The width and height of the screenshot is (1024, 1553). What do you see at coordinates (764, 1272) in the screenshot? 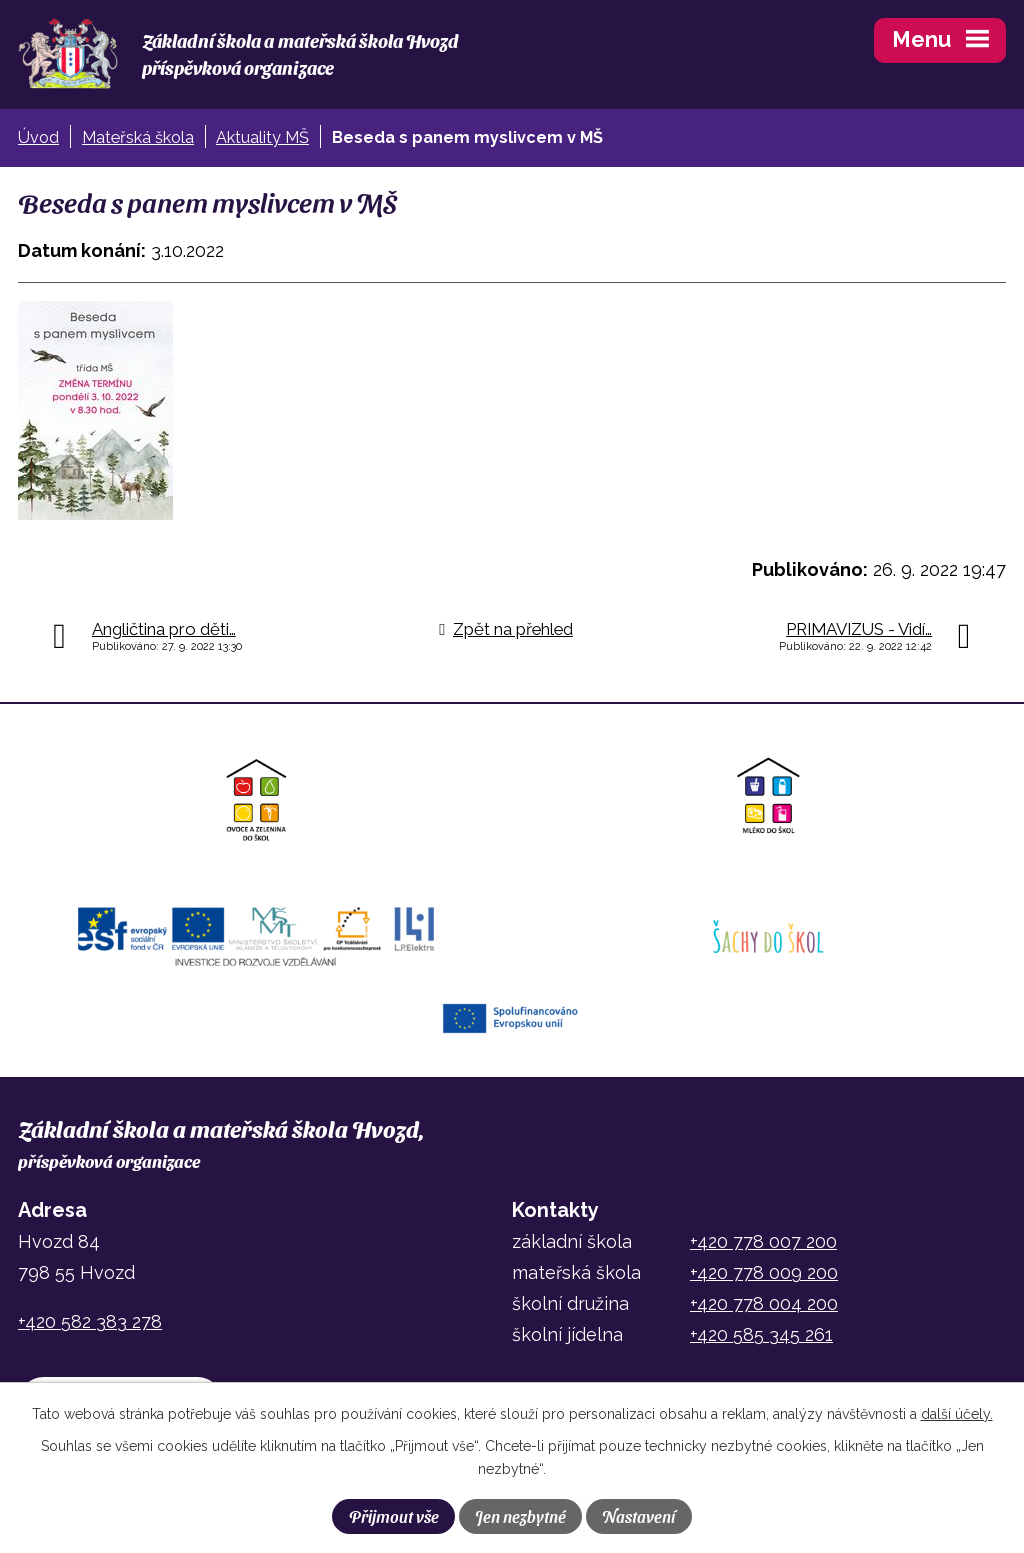
I see `+420 778 009 200` at bounding box center [764, 1272].